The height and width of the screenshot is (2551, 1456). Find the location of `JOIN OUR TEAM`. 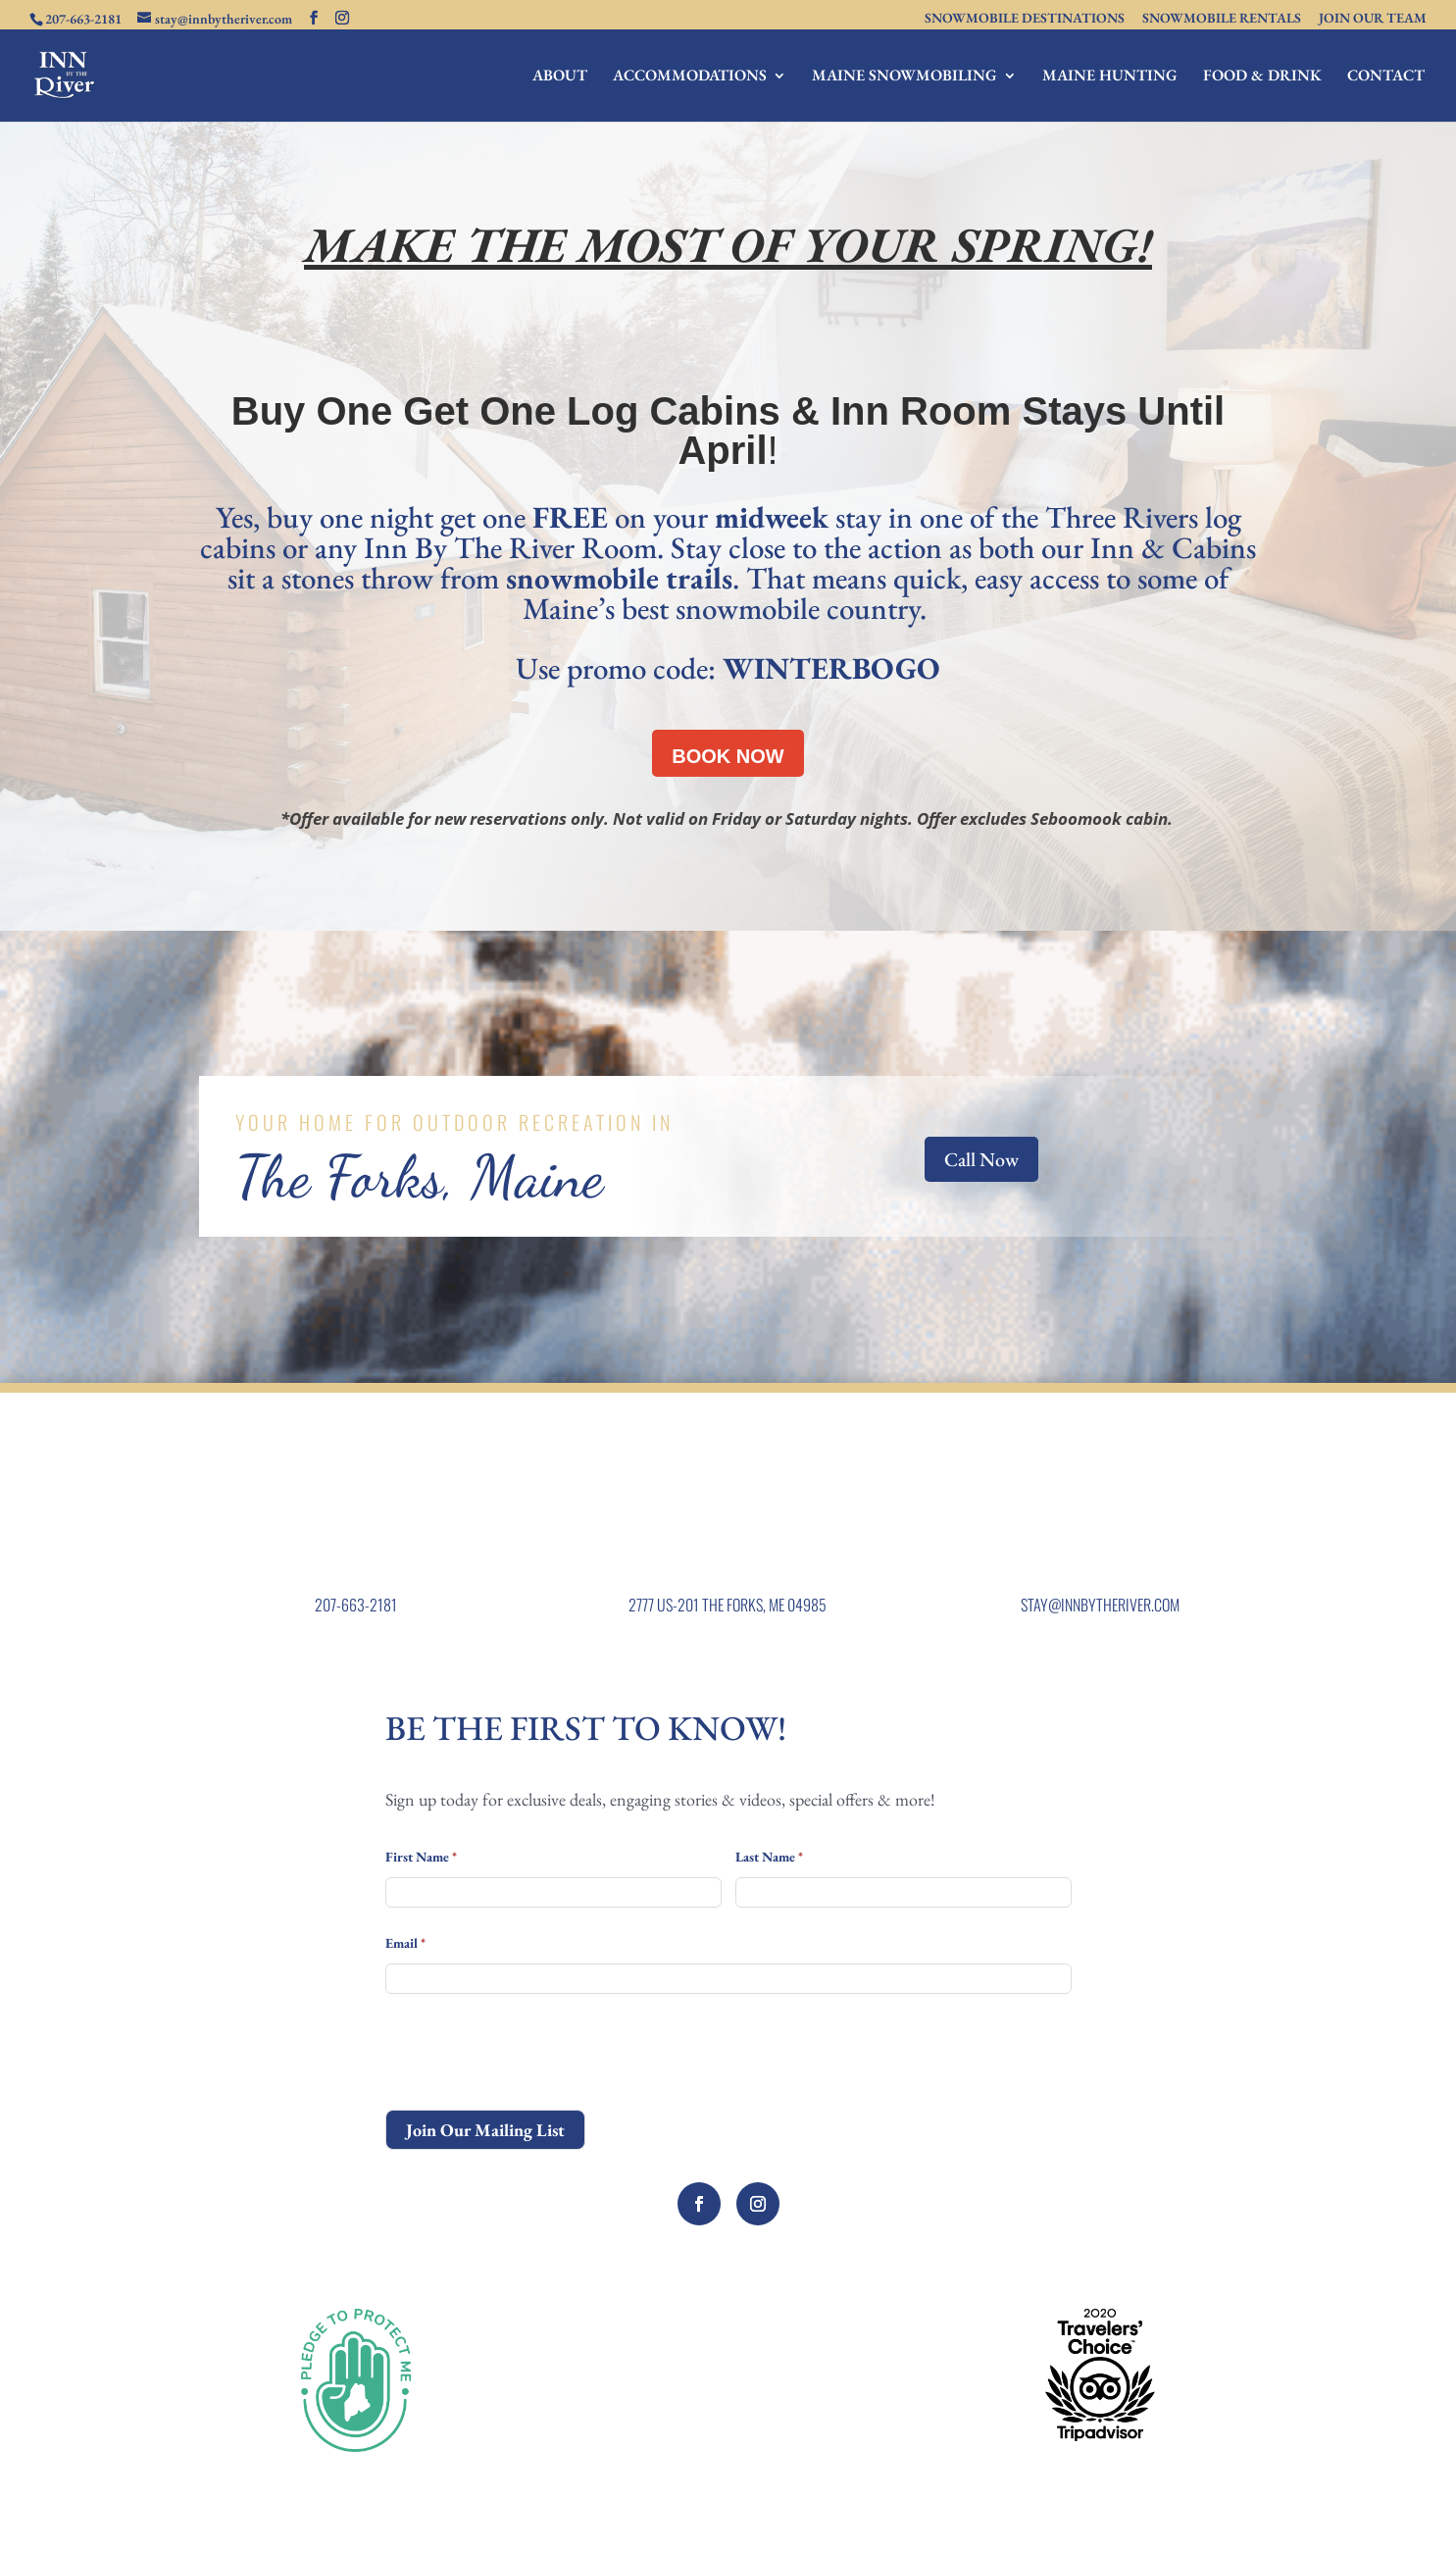

JOIN OUR TEAM is located at coordinates (1373, 18).